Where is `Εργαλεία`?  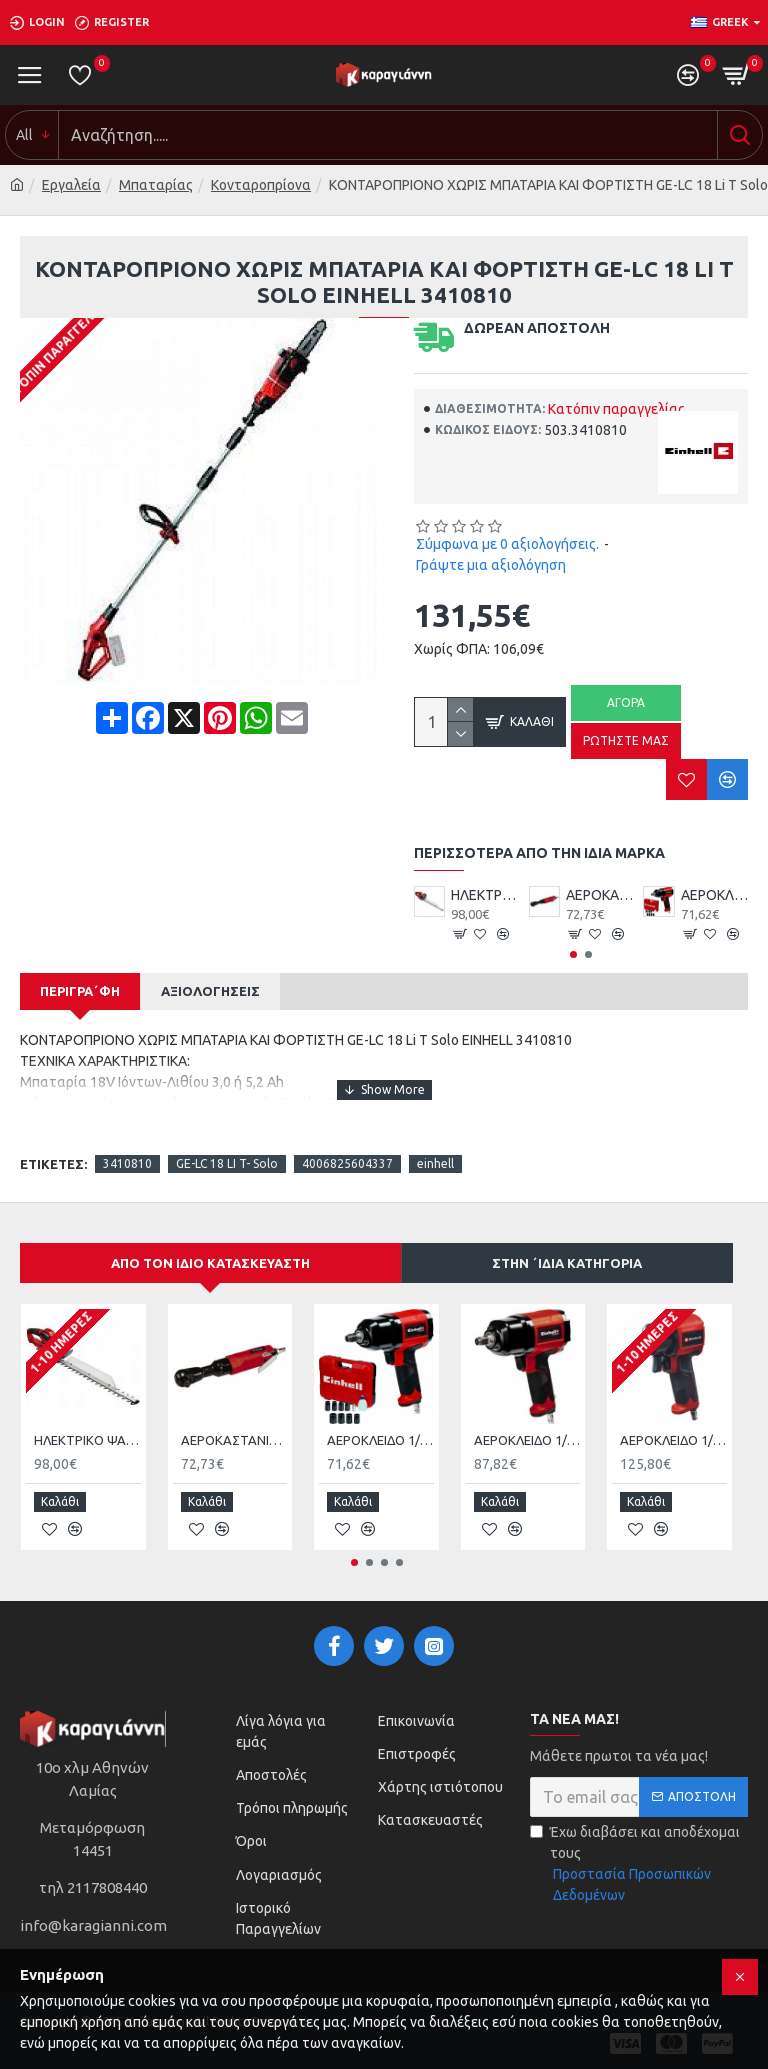 Εργαλεία is located at coordinates (71, 185).